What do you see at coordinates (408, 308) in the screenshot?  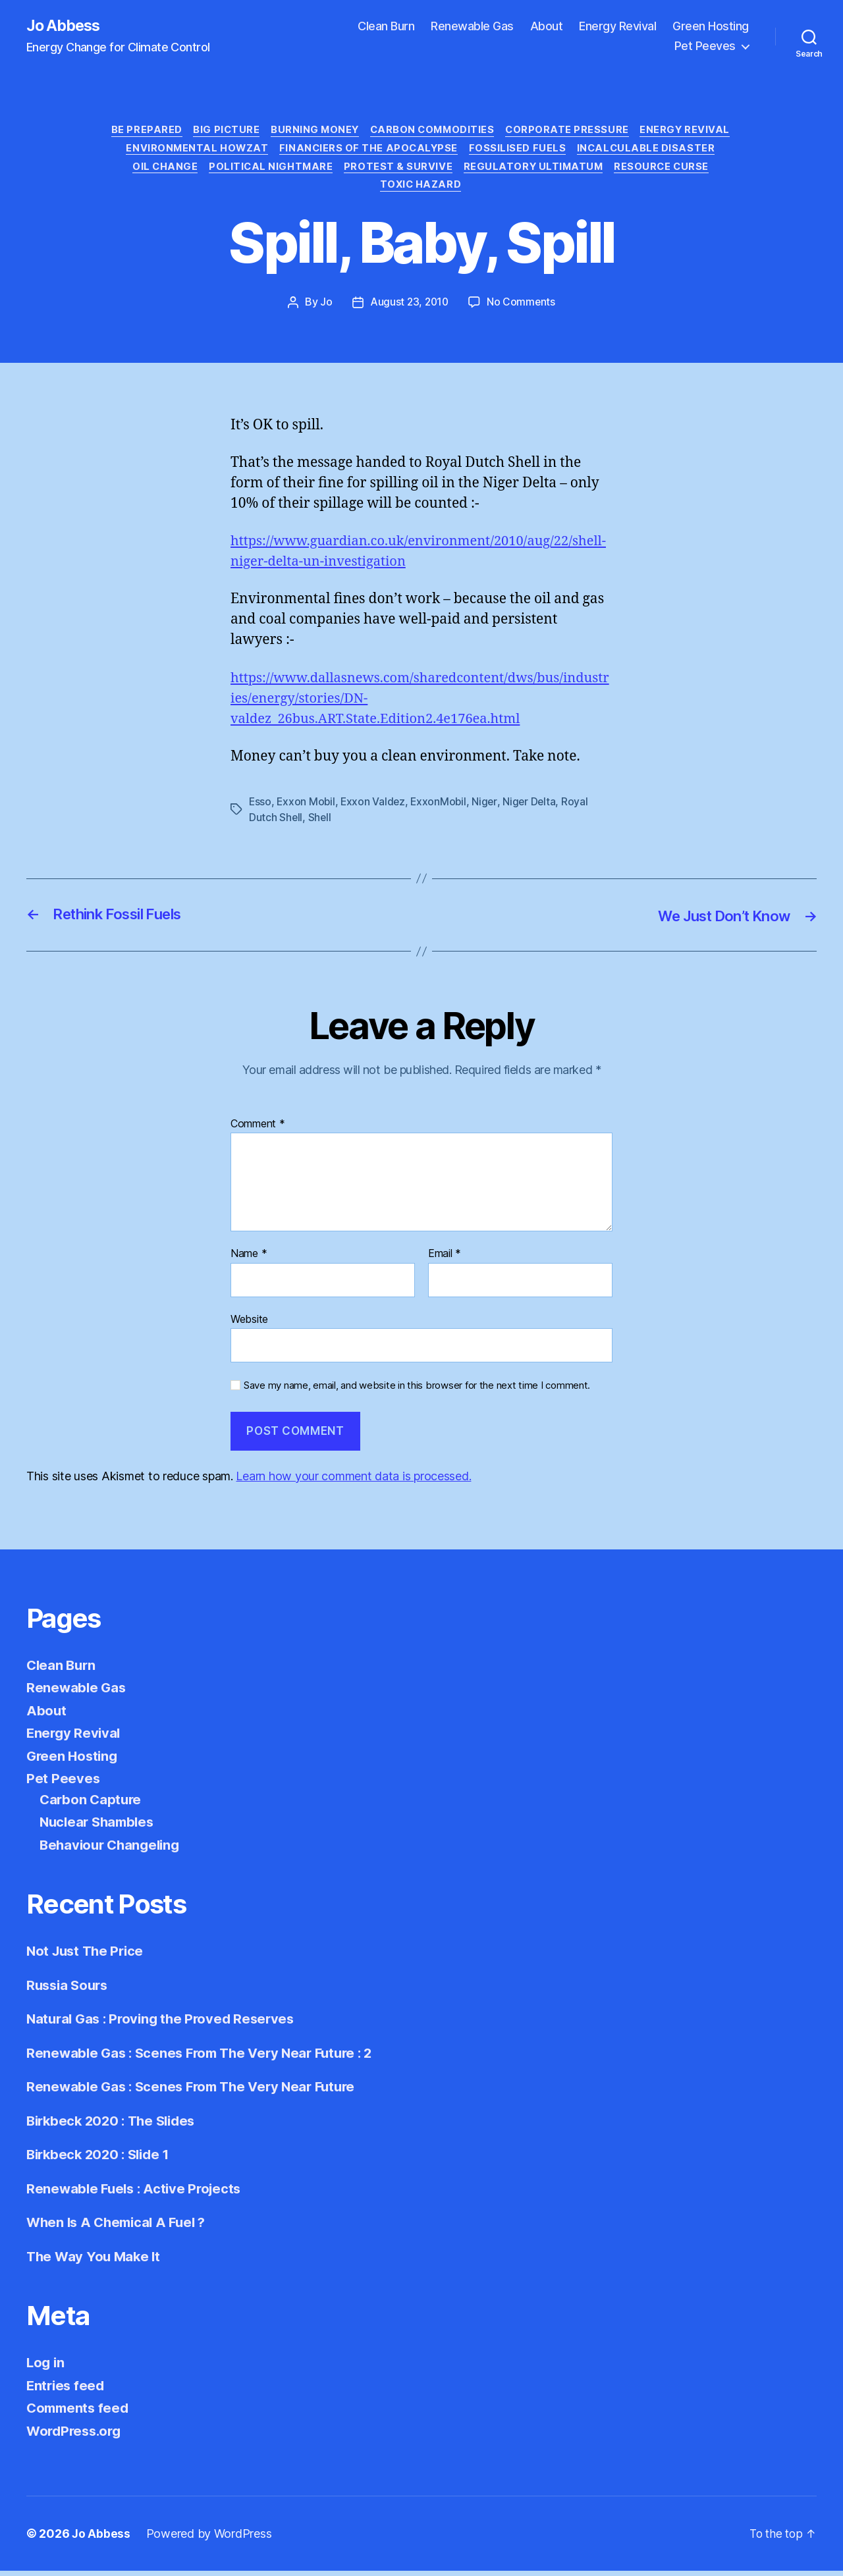 I see `August 23, 2010` at bounding box center [408, 308].